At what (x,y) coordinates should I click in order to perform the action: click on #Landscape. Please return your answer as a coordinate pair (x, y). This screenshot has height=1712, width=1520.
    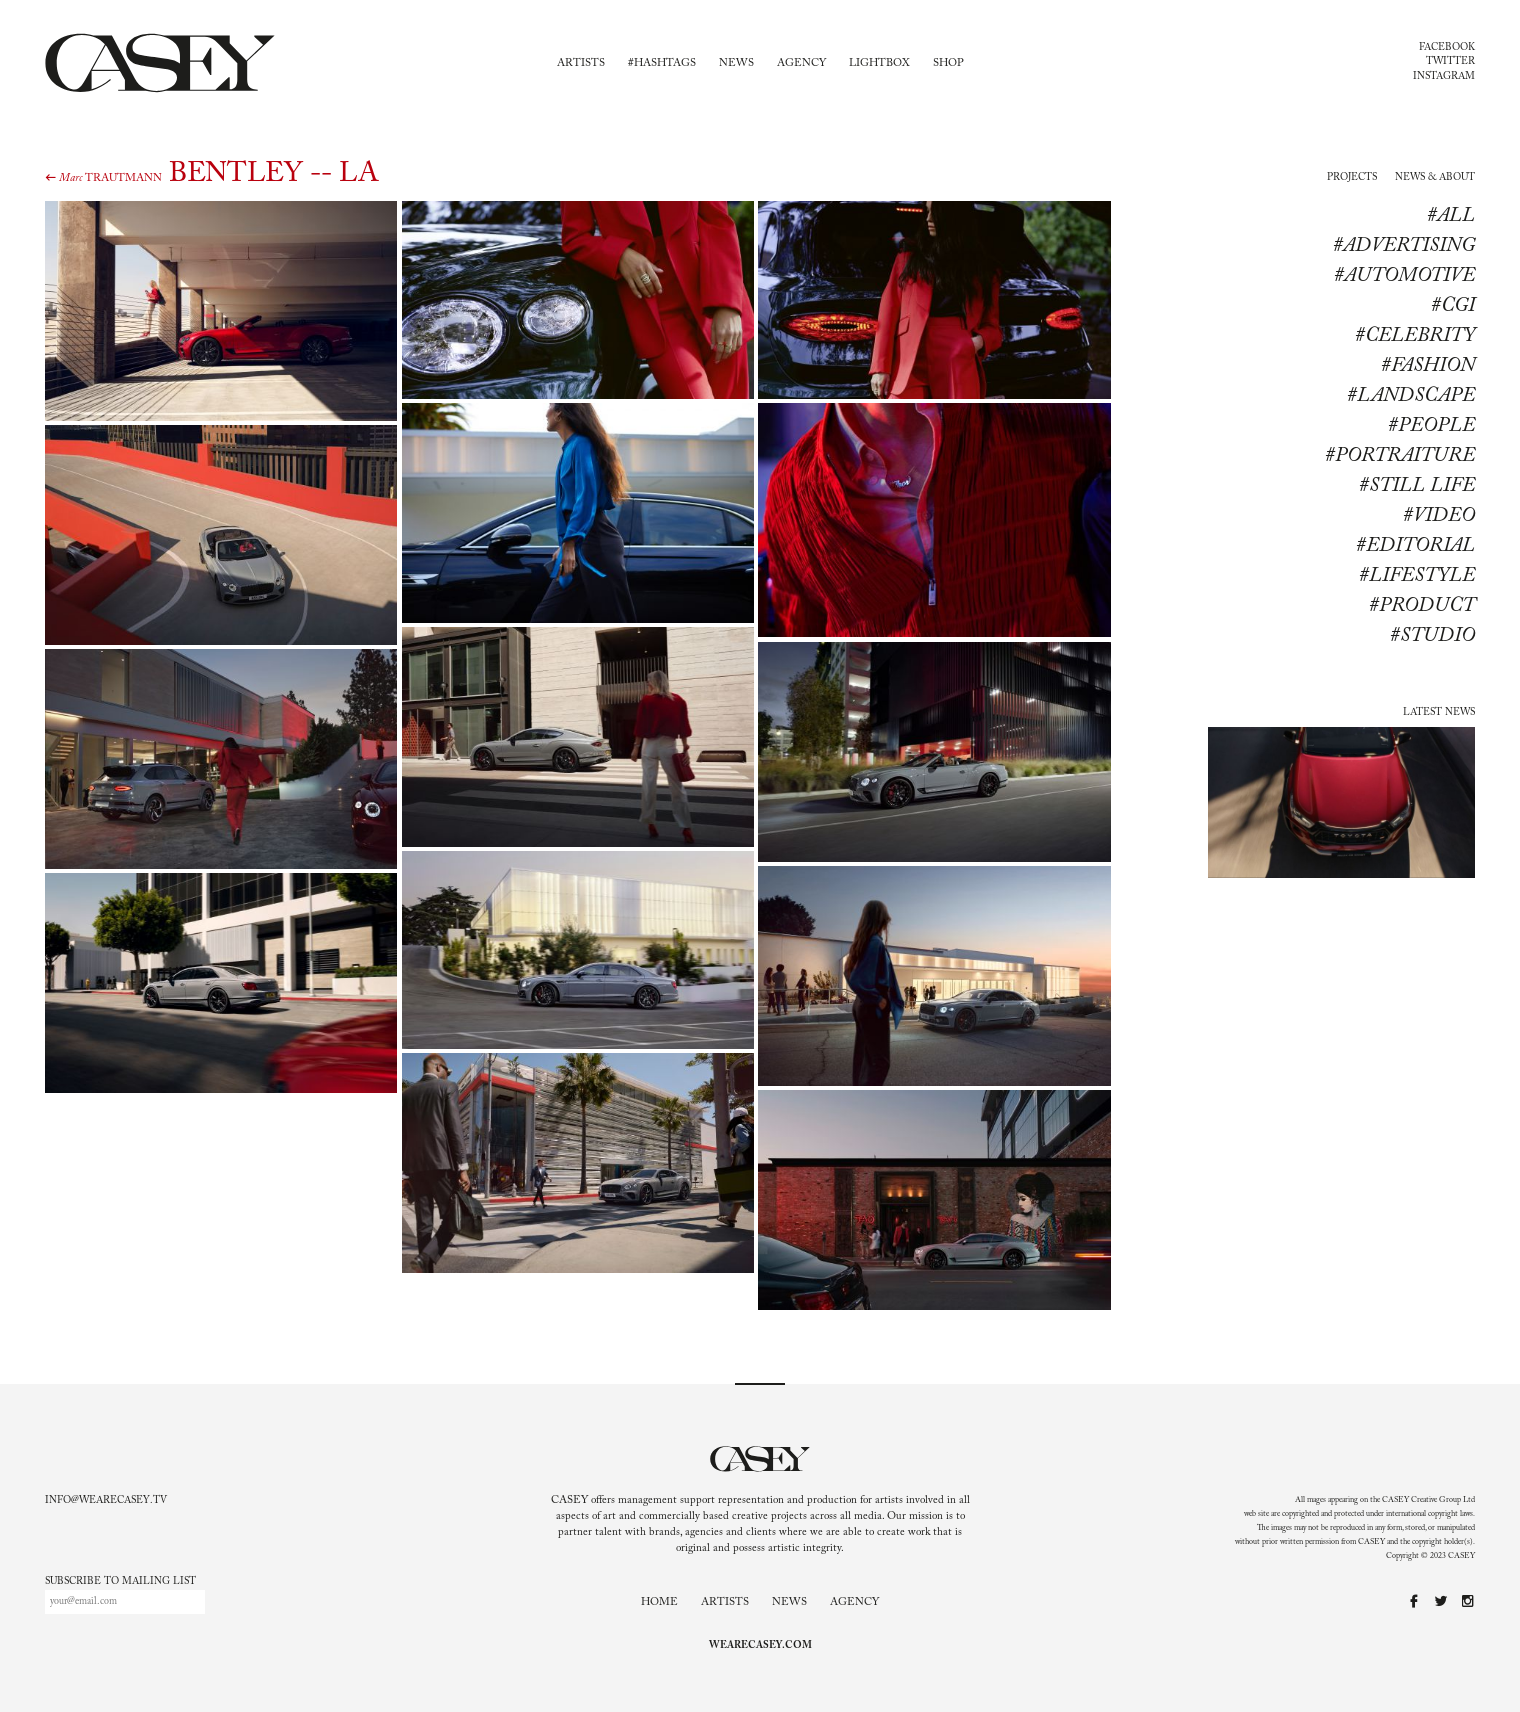
    Looking at the image, I should click on (1411, 396).